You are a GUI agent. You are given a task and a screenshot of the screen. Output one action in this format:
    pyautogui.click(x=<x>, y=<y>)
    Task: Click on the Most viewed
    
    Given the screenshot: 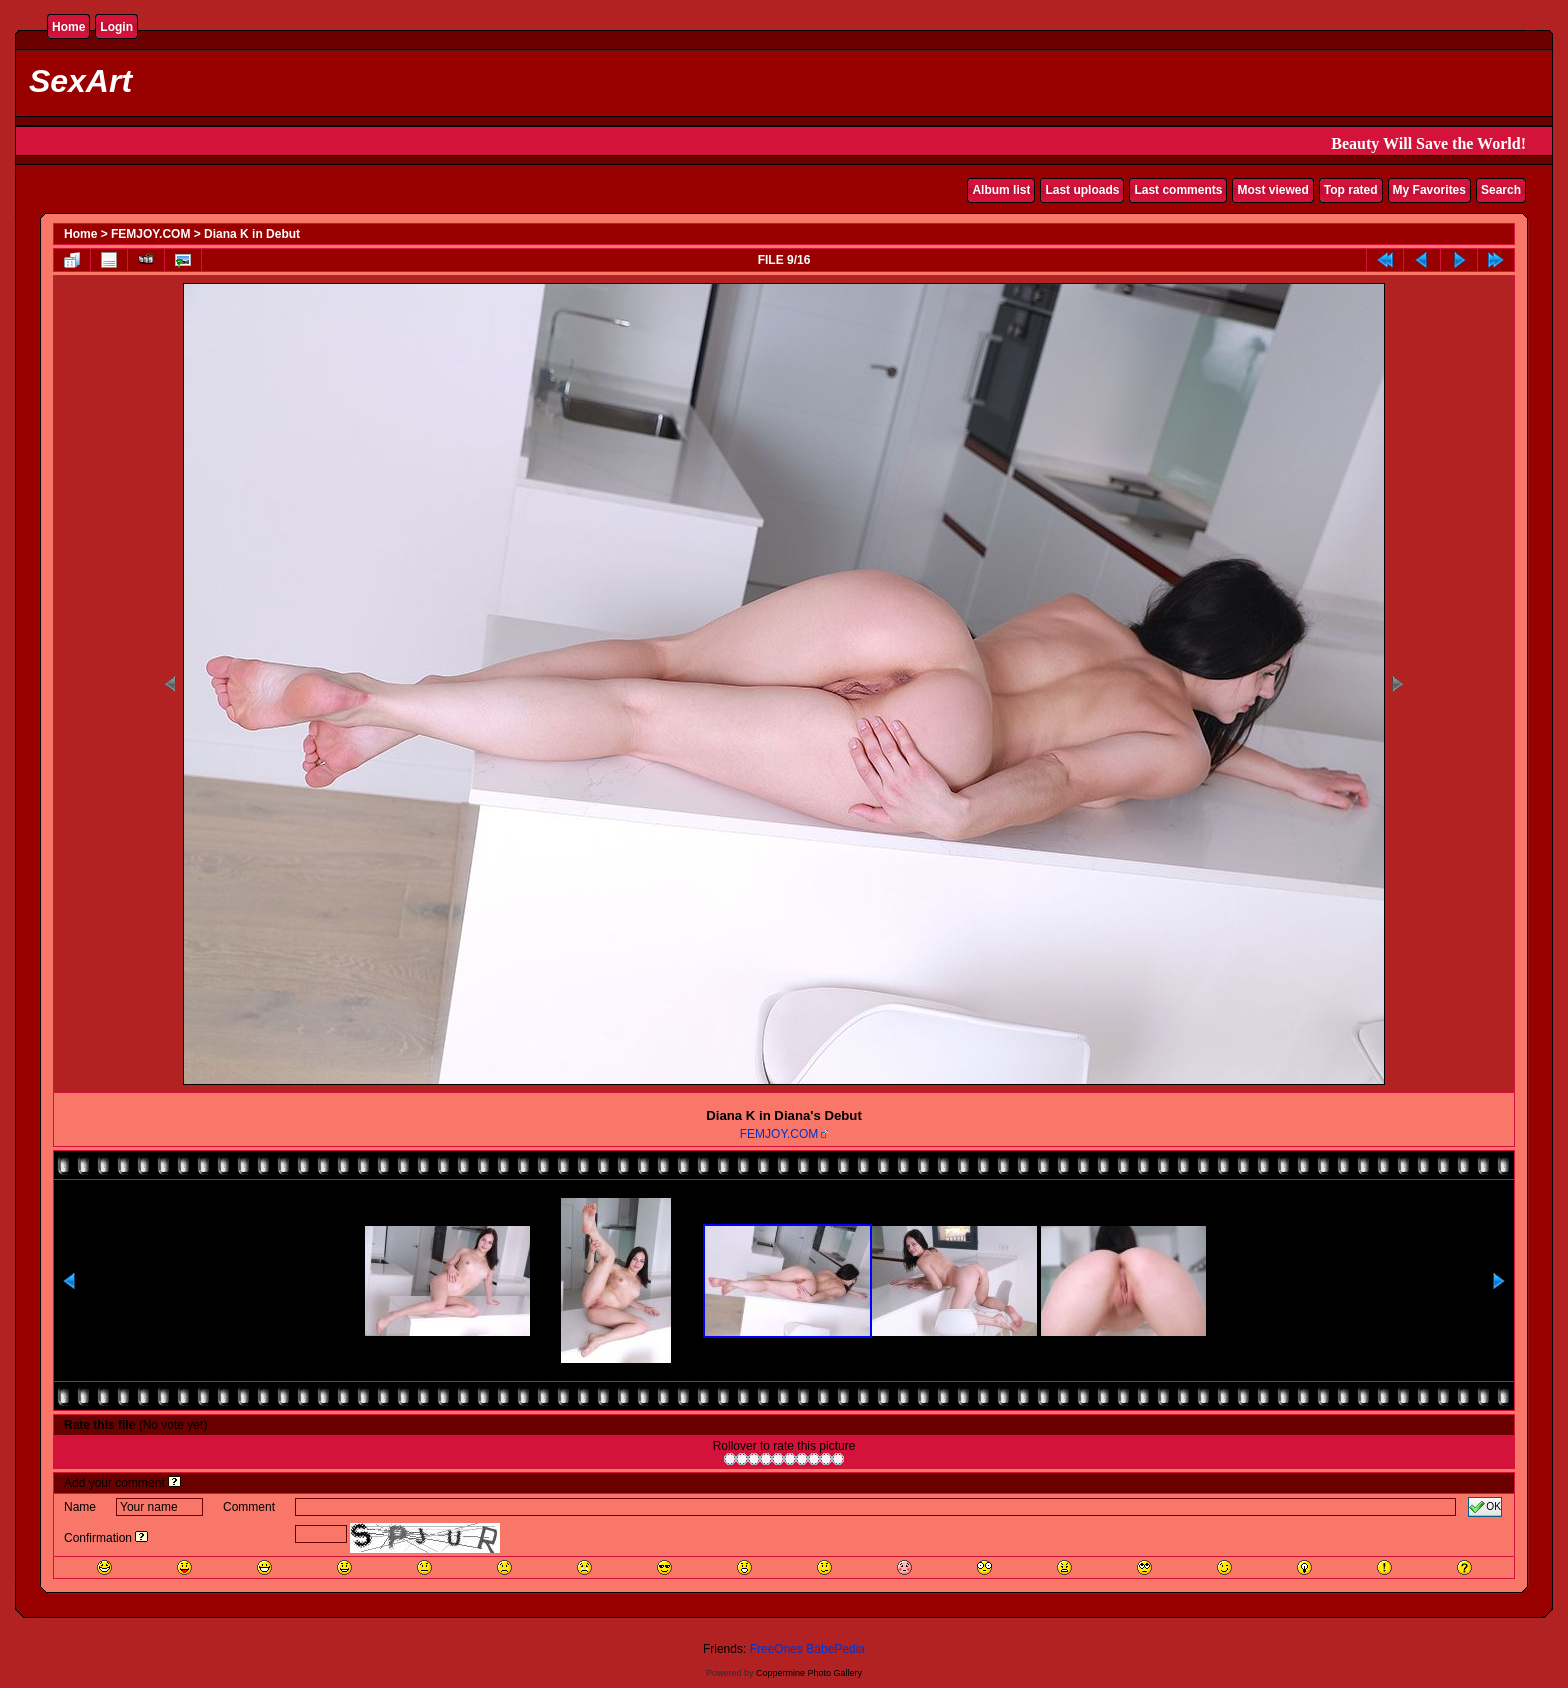 What is the action you would take?
    pyautogui.click(x=1272, y=190)
    